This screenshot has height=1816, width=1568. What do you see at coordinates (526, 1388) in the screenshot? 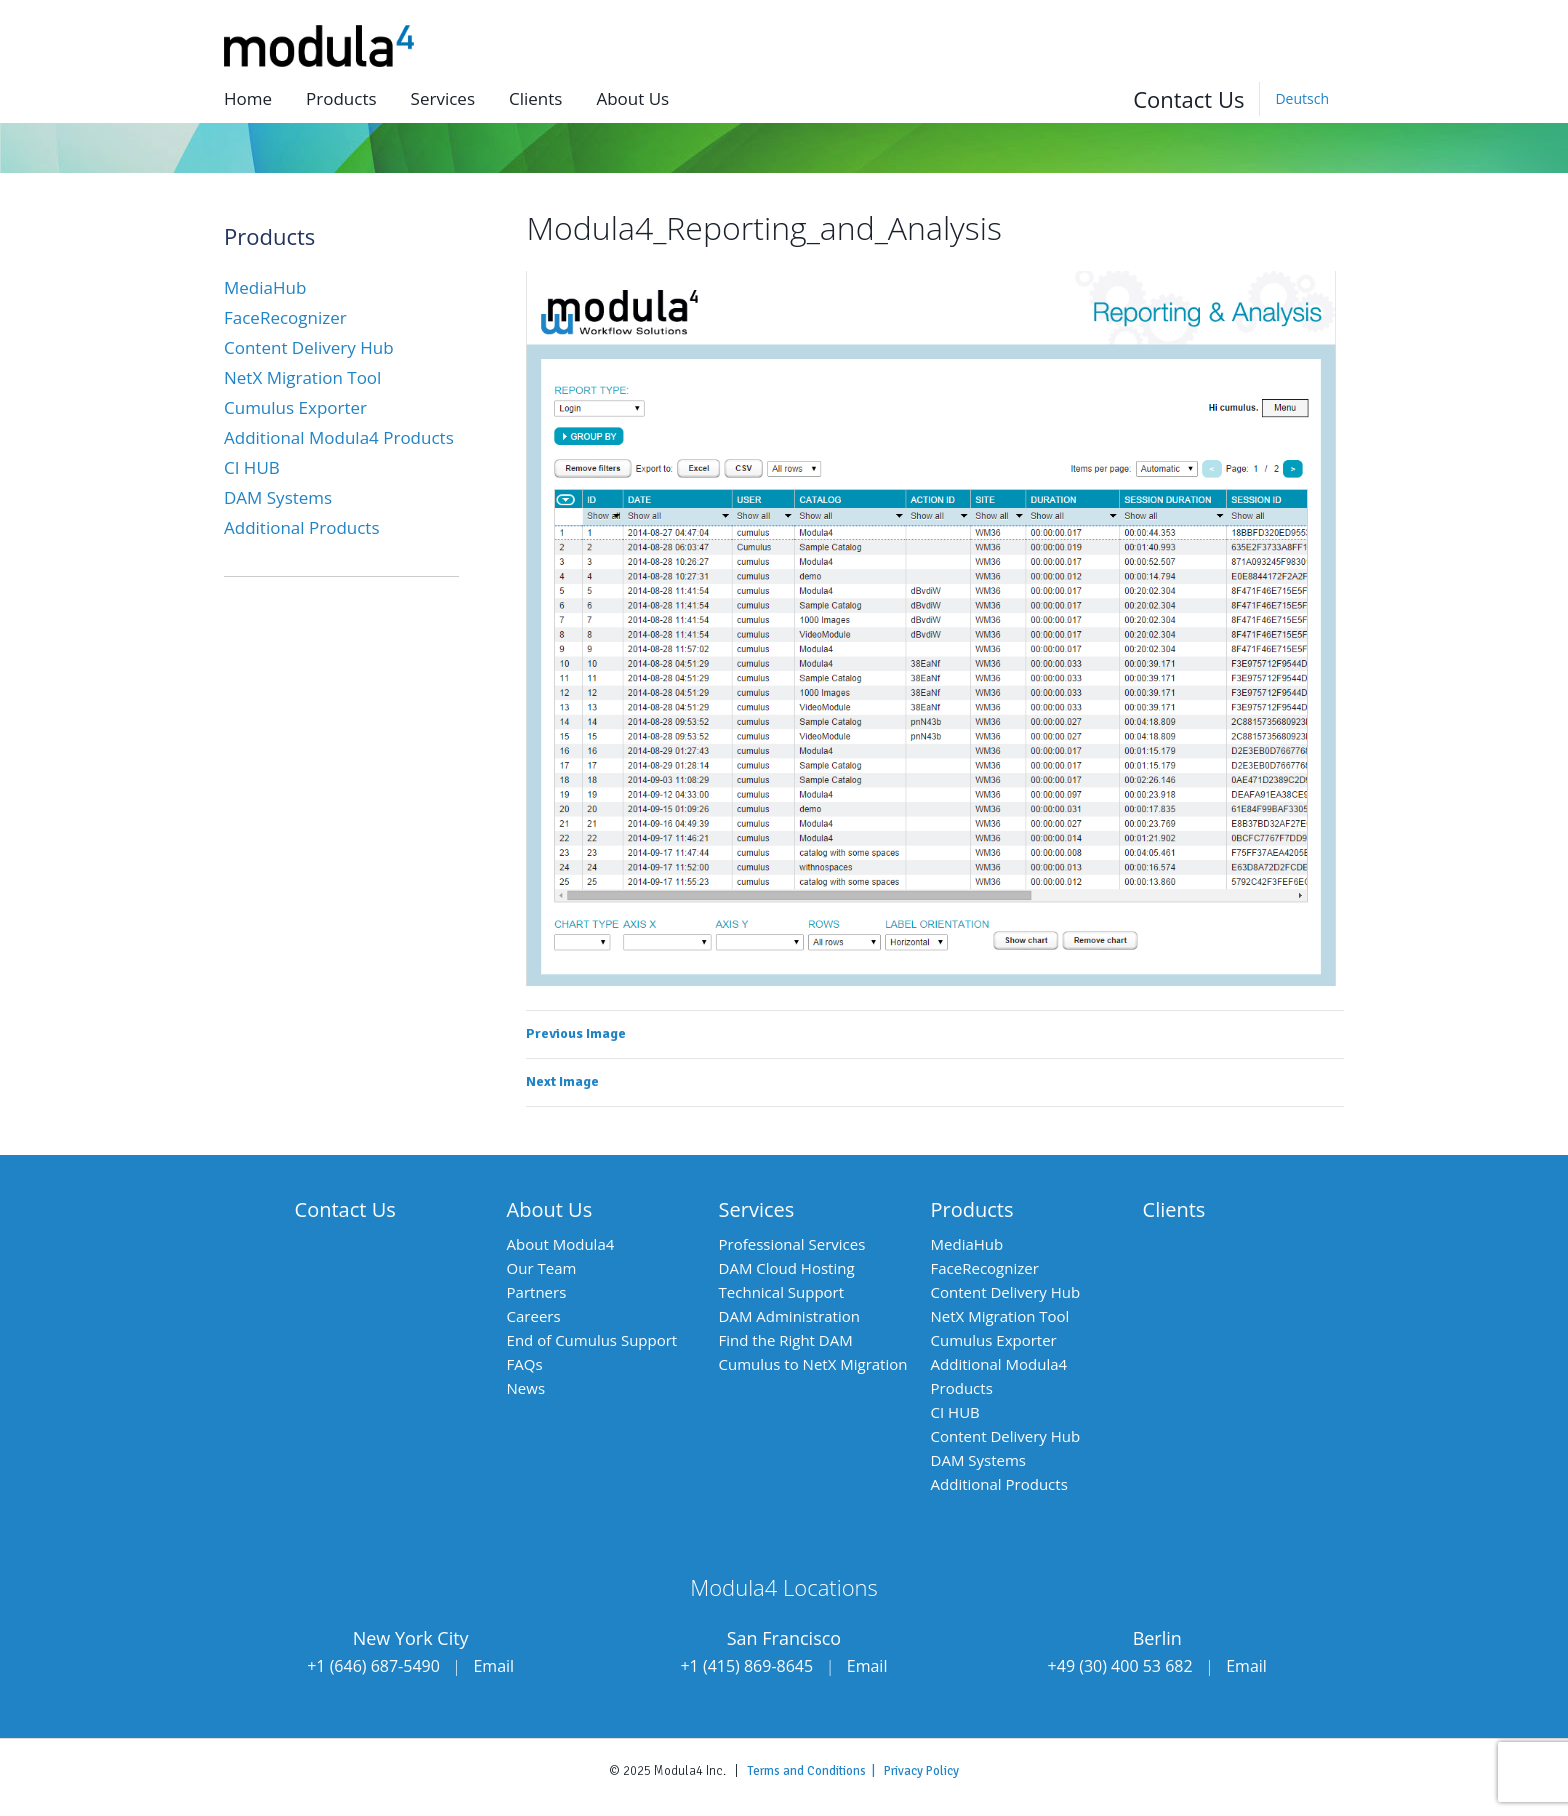
I see `News` at bounding box center [526, 1388].